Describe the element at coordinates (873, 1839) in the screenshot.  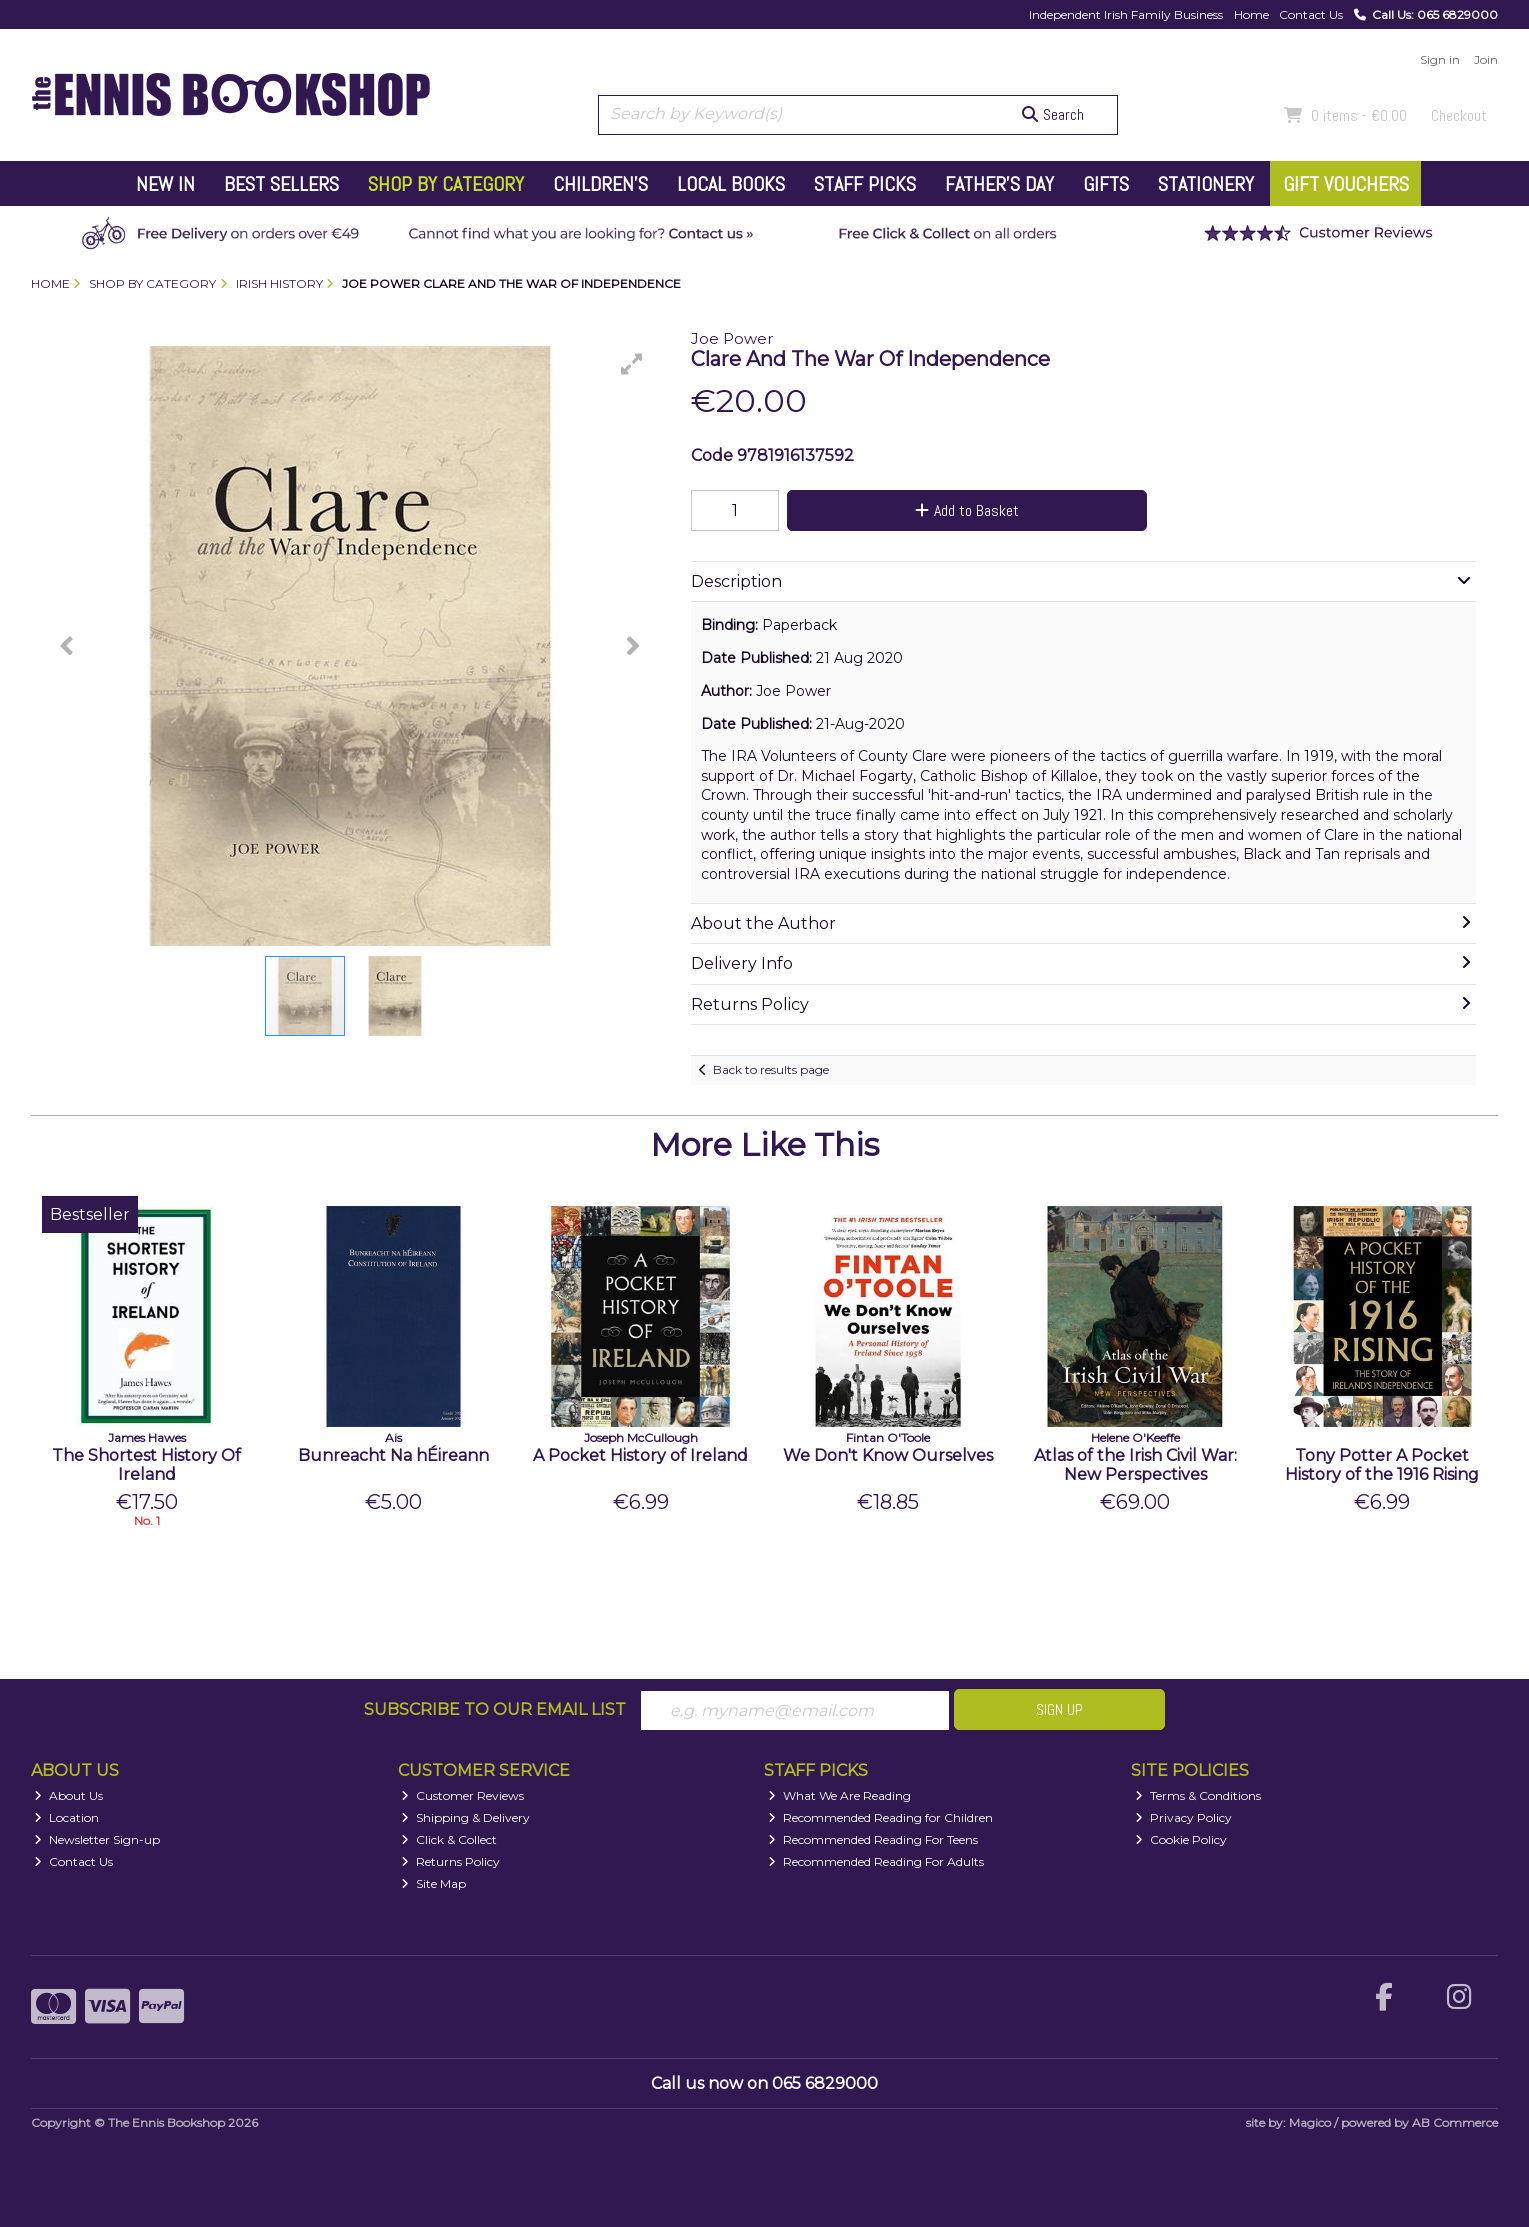
I see `Recommended Reading For Teens` at that location.